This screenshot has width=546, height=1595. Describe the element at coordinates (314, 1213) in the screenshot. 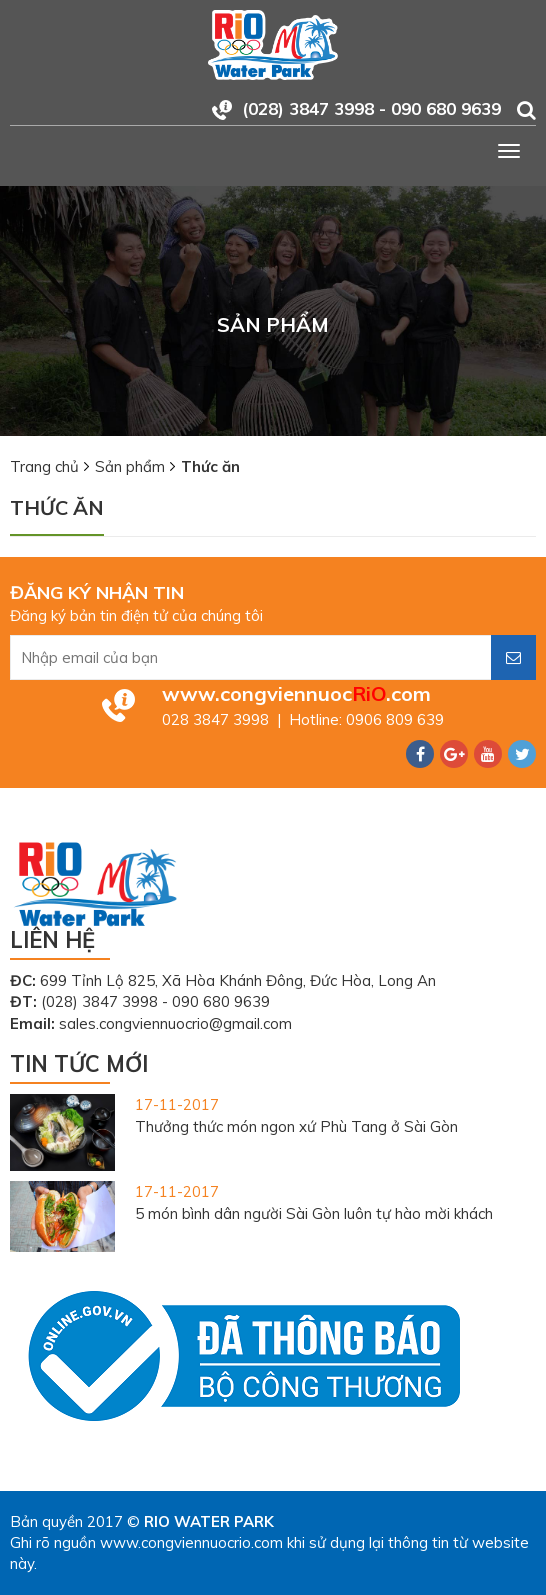

I see `5 món bình dân người Sài Gòn luôn tự hào mời khách` at that location.